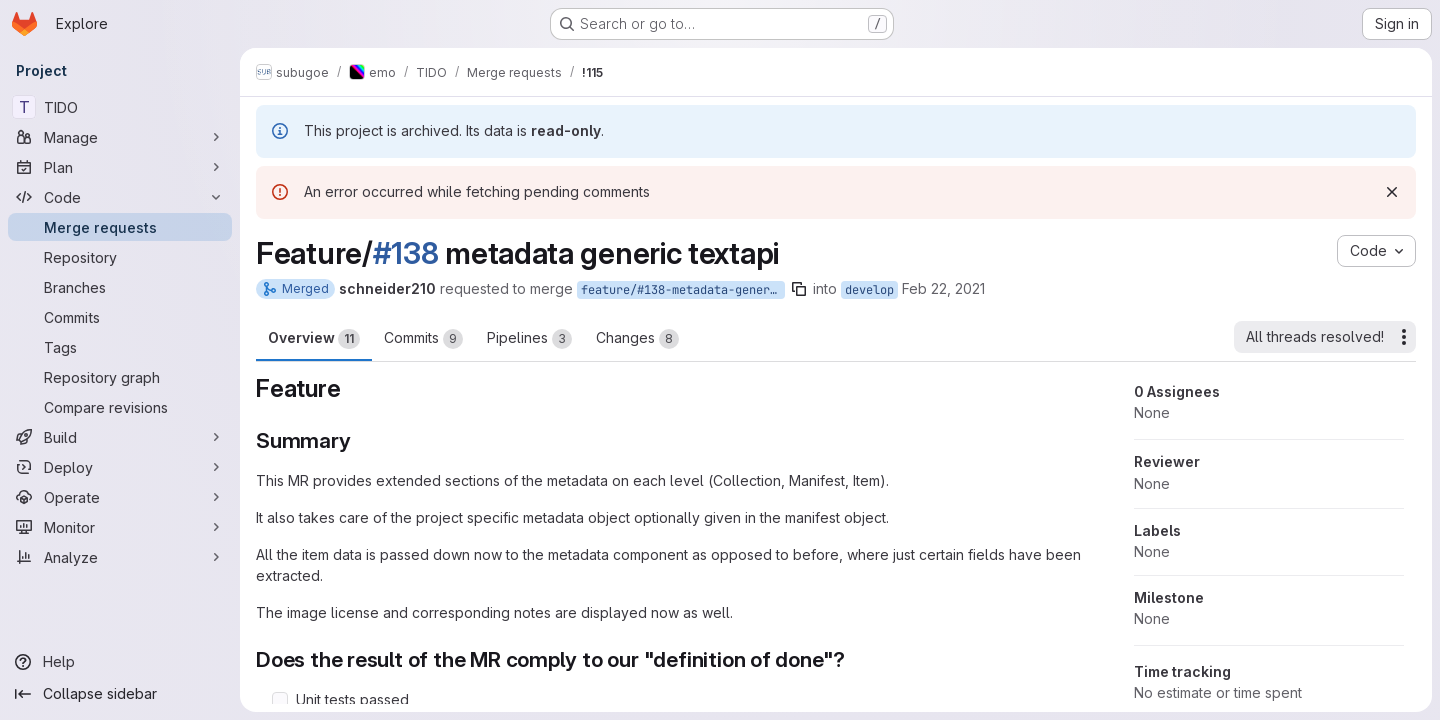 Image resolution: width=1440 pixels, height=720 pixels. What do you see at coordinates (120, 437) in the screenshot?
I see `[Build]` at bounding box center [120, 437].